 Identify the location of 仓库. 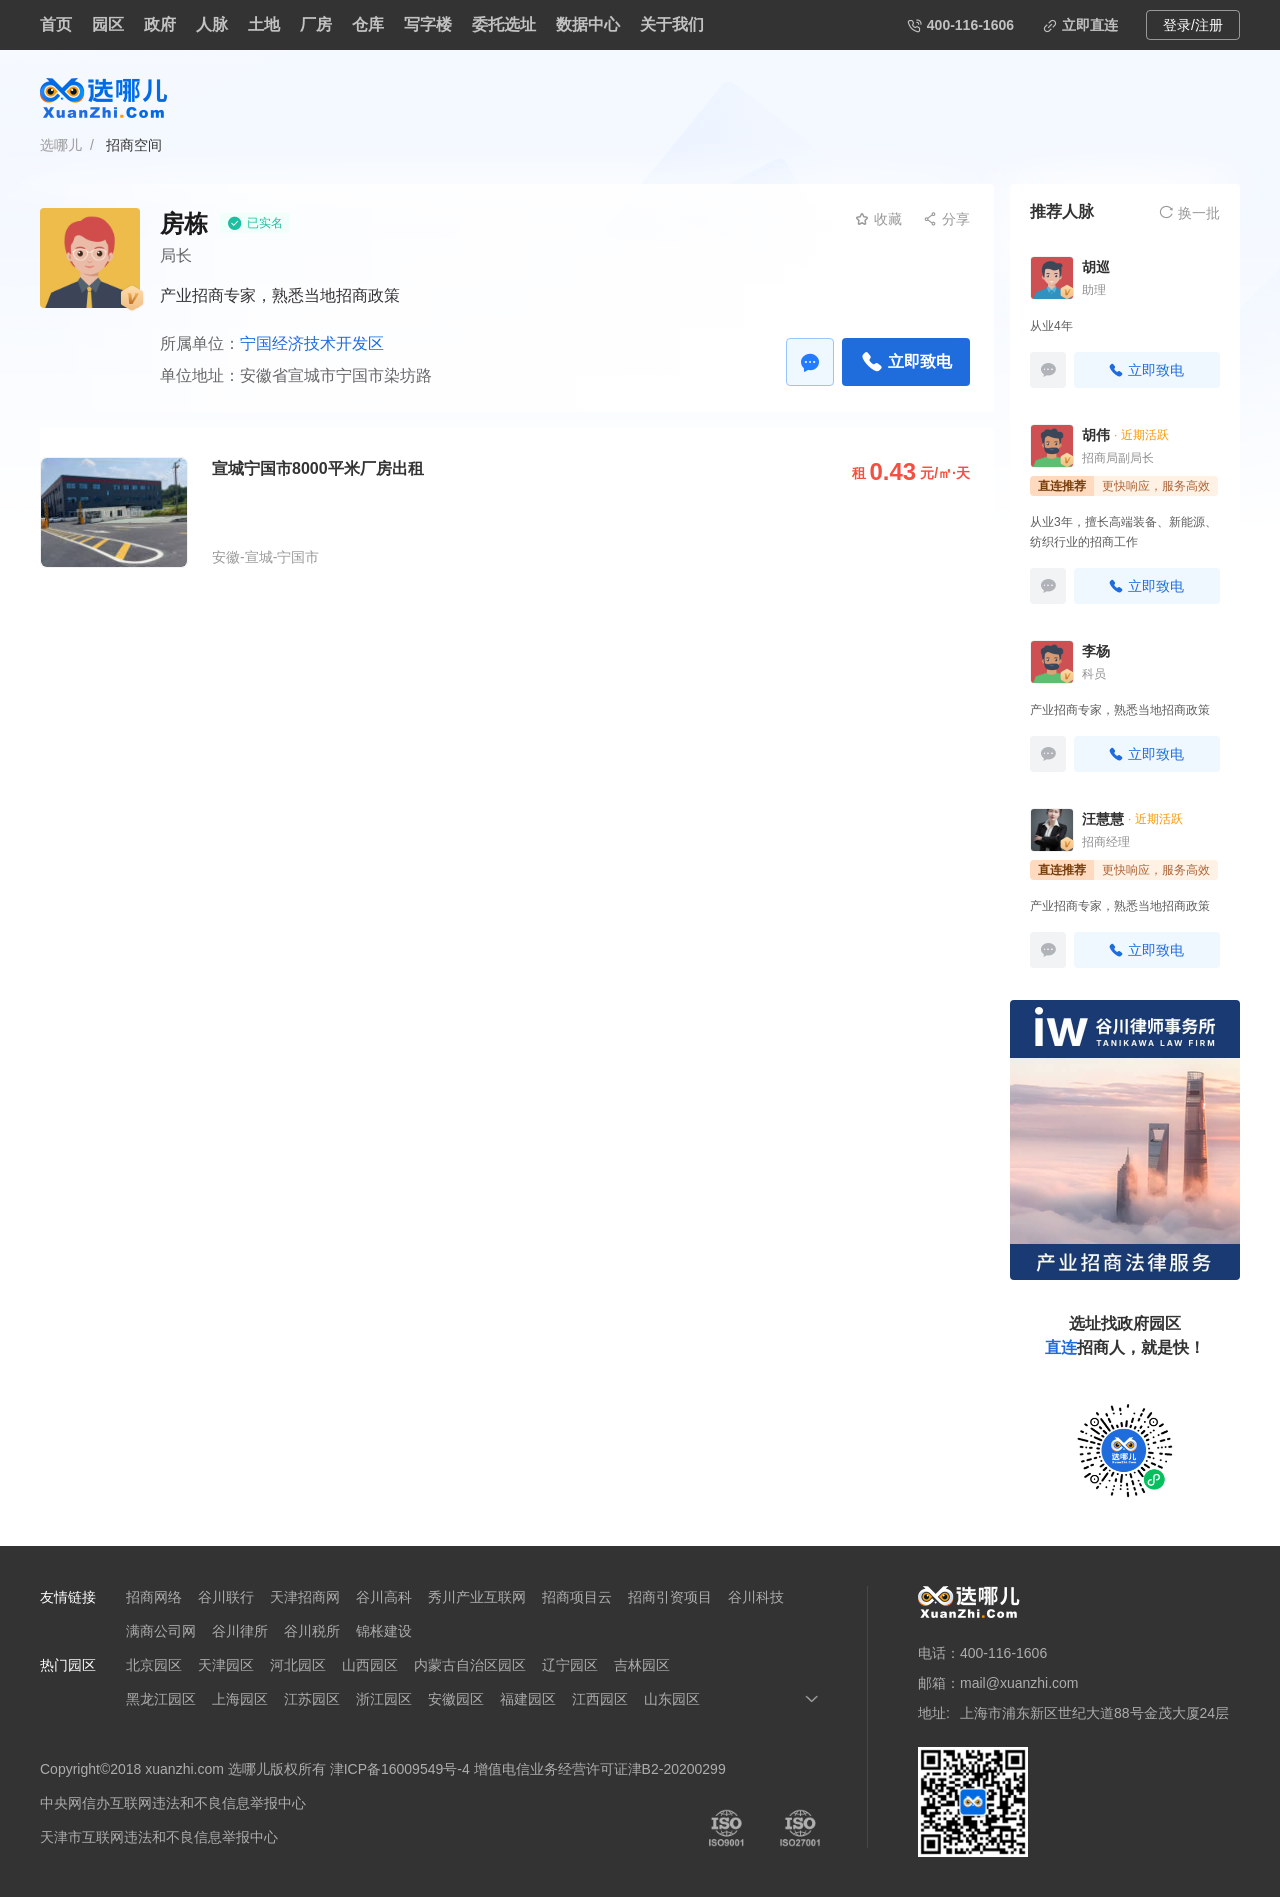
(368, 24).